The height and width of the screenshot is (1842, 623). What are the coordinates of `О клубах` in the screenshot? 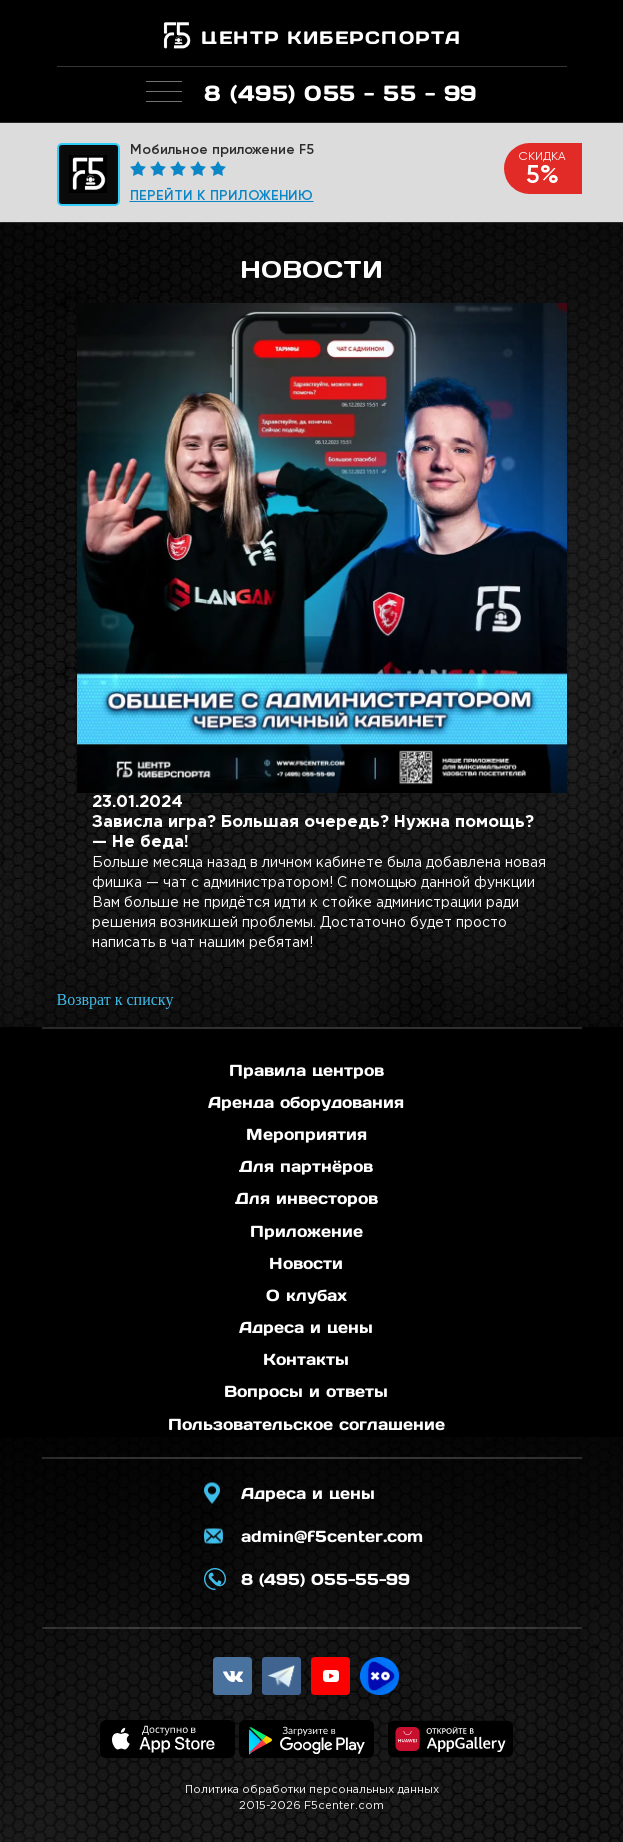 It's located at (306, 1295).